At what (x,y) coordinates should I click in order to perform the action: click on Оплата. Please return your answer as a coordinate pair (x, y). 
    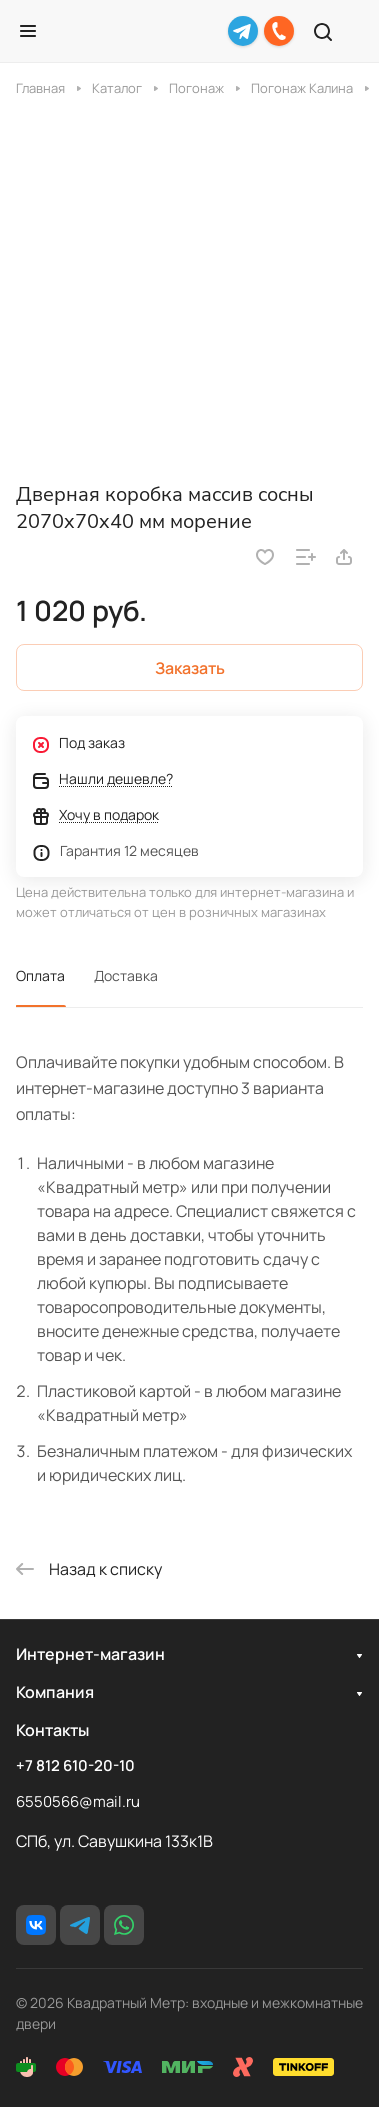
    Looking at the image, I should click on (40, 975).